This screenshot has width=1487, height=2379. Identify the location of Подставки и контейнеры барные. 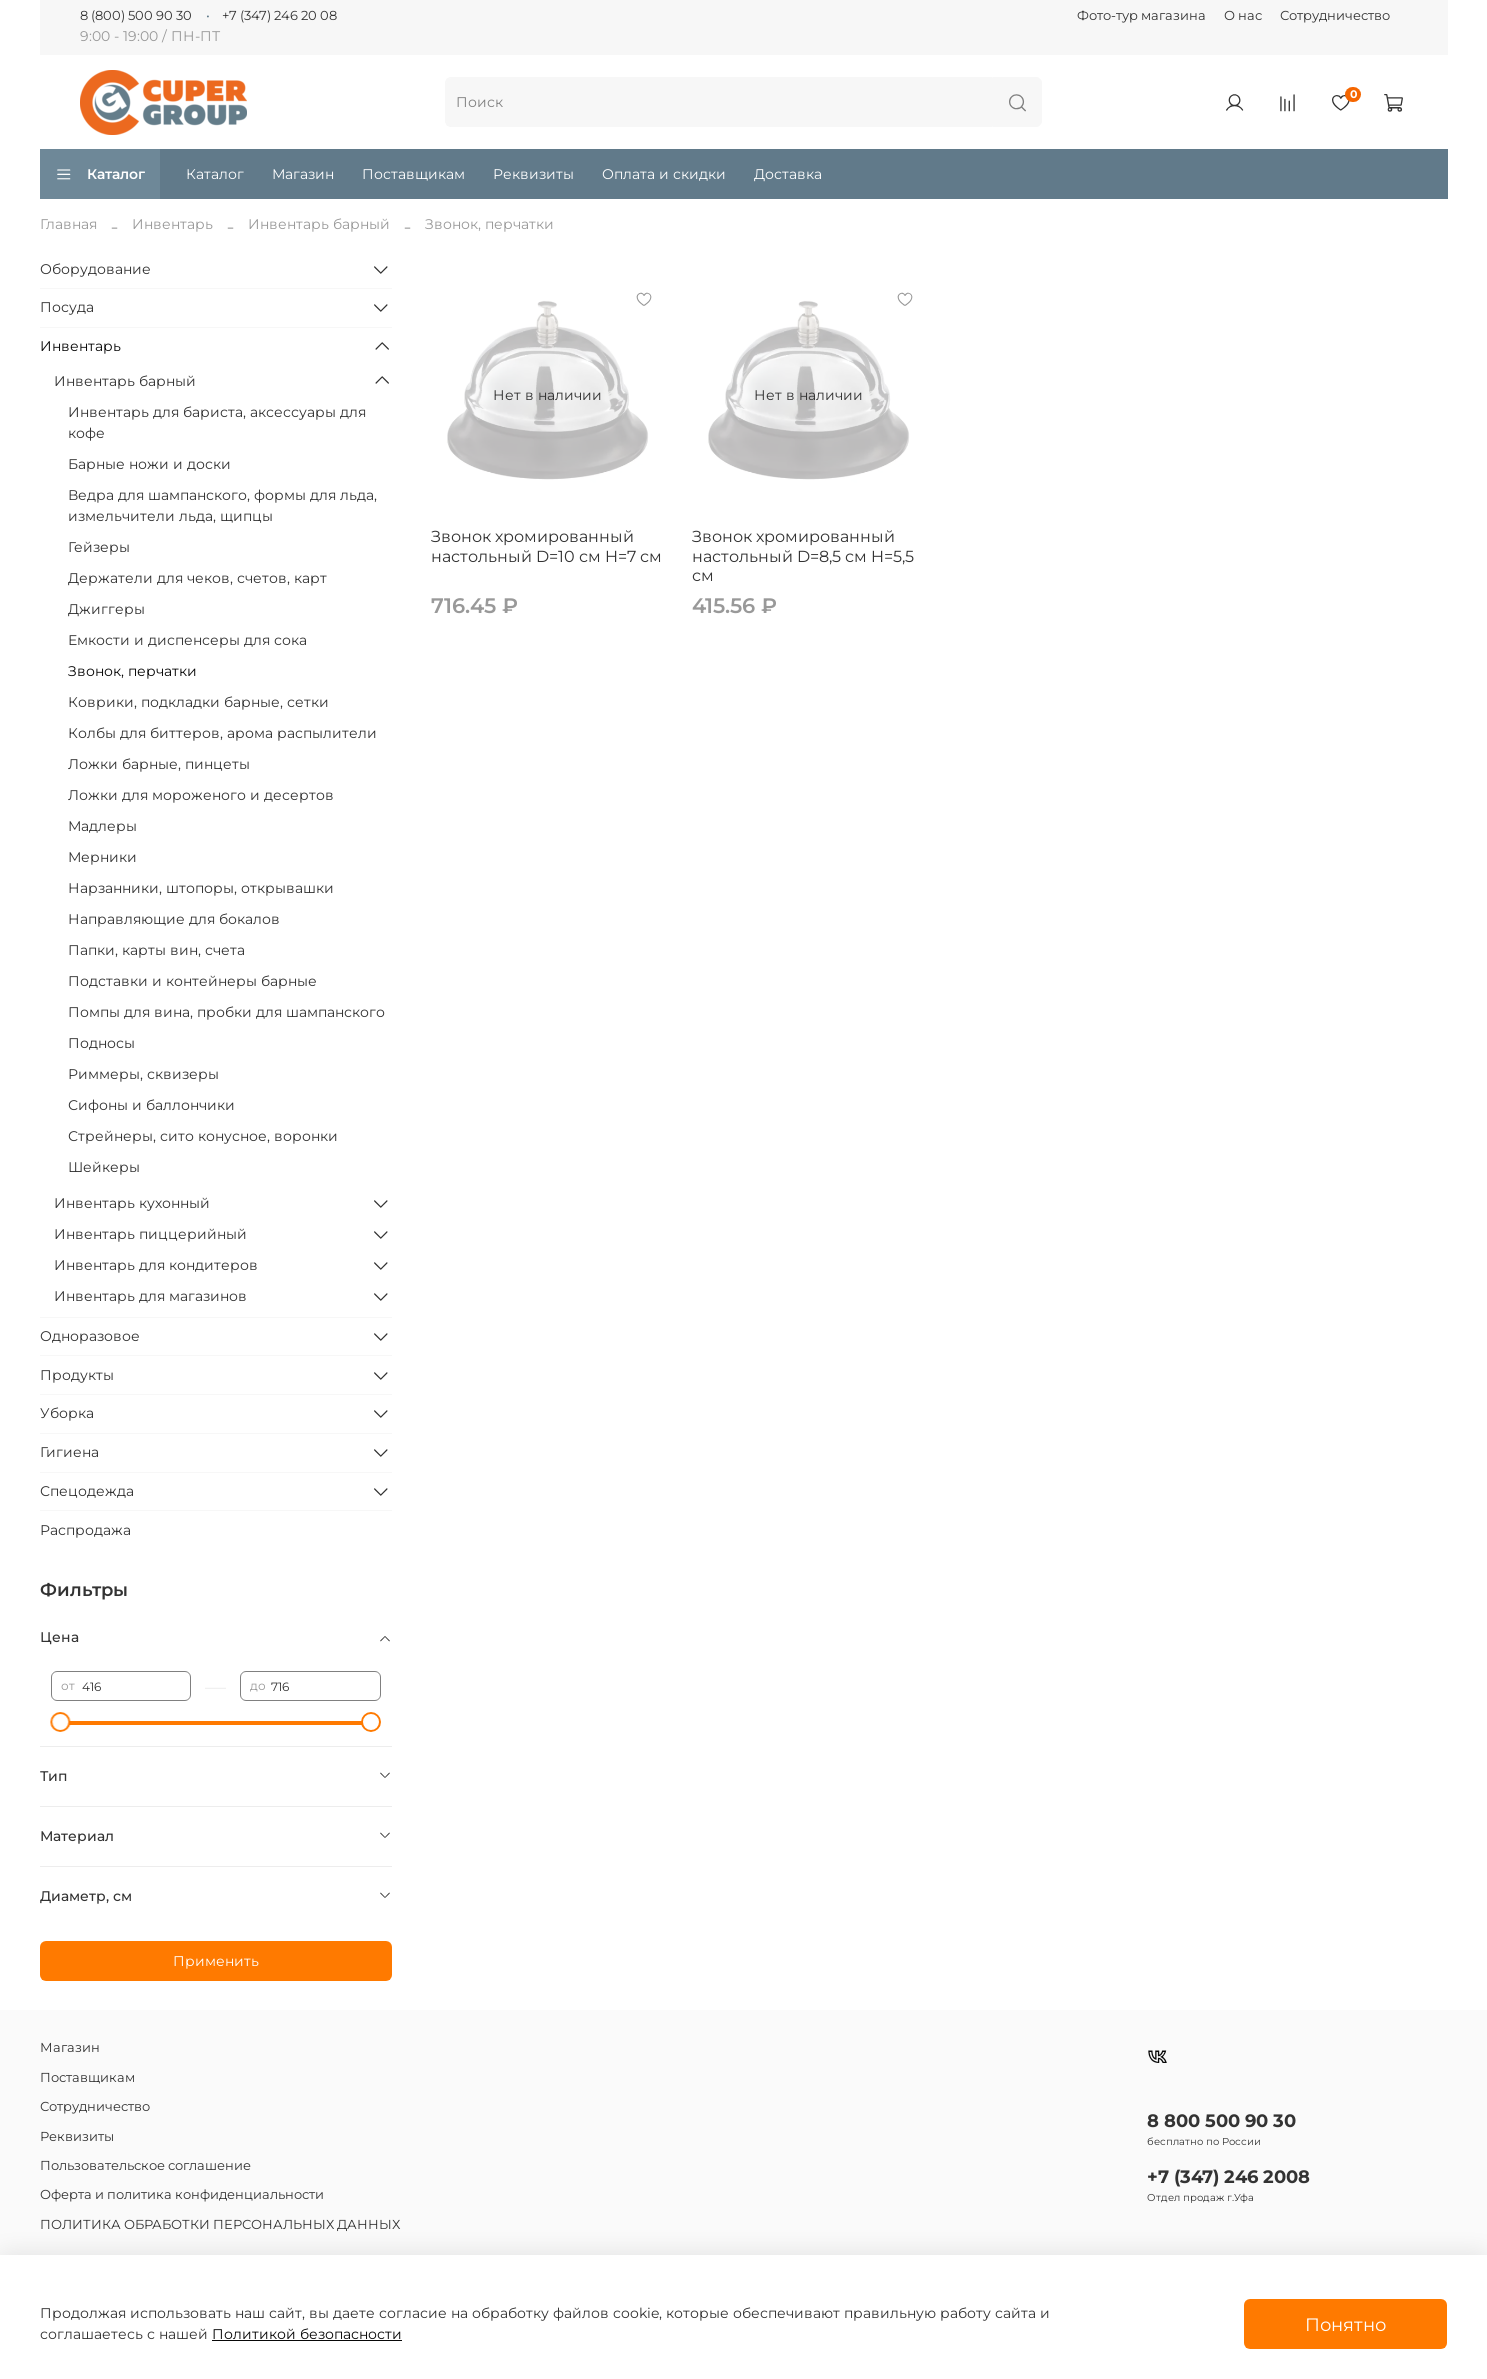
(192, 981).